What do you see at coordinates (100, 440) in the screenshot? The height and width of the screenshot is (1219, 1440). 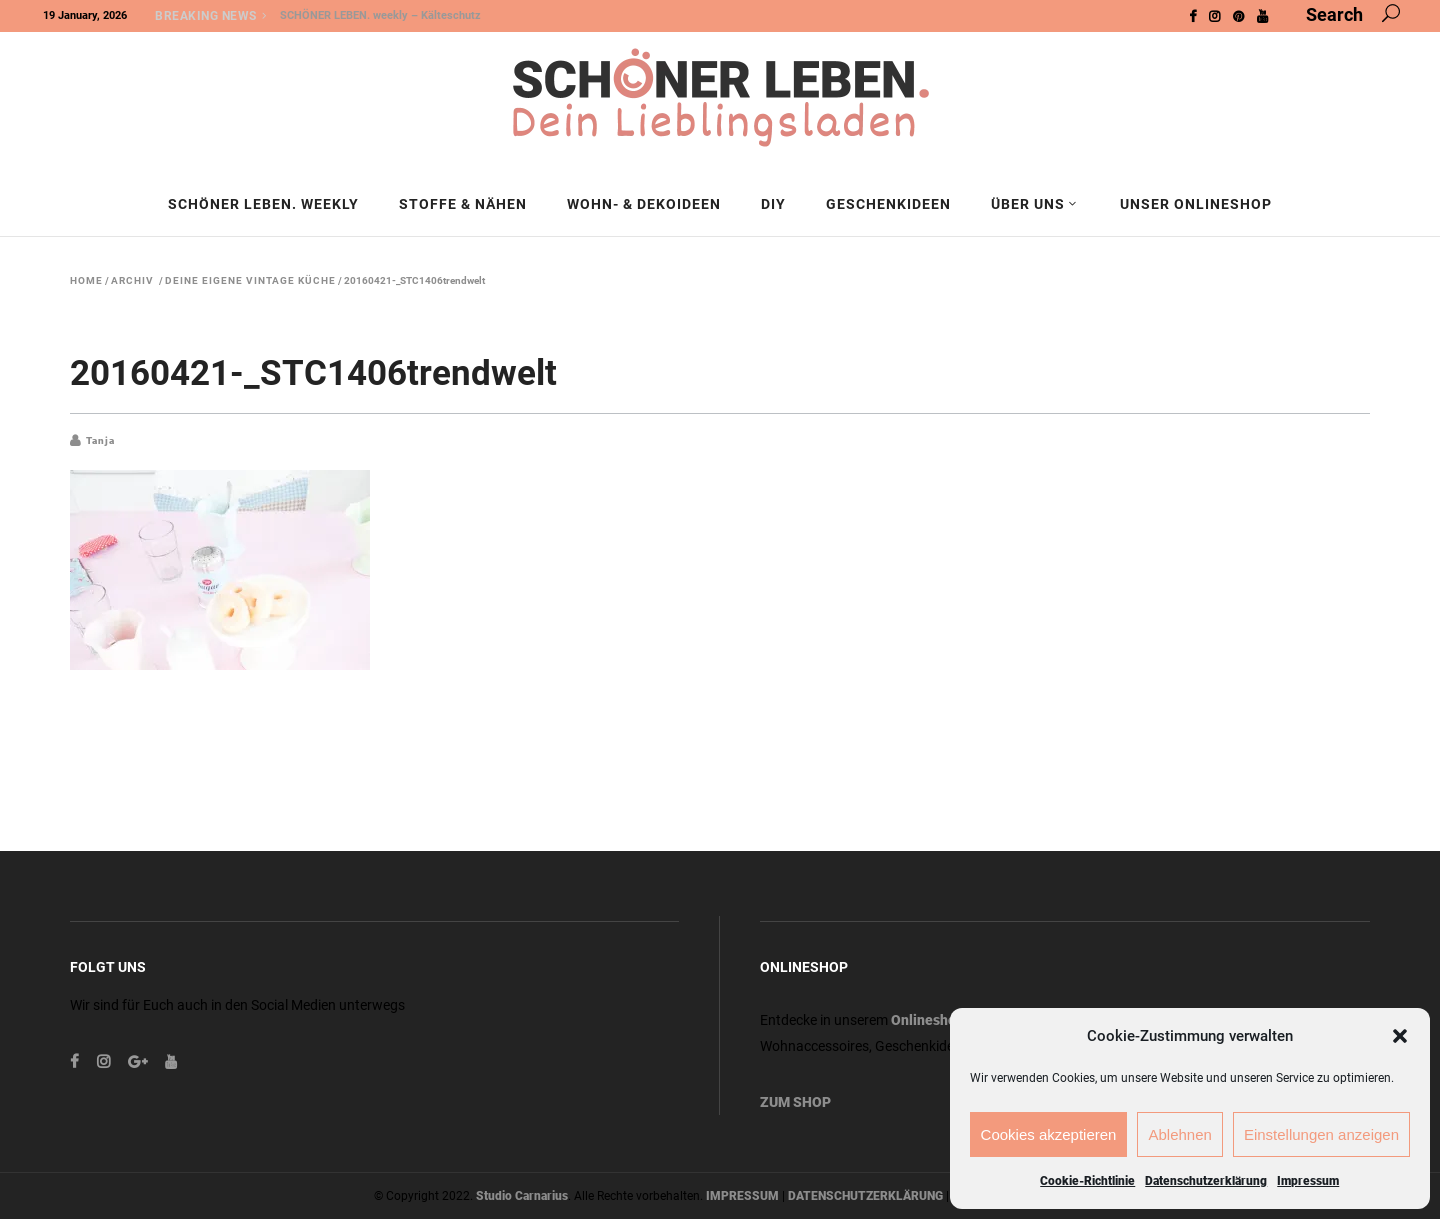 I see `Tanja` at bounding box center [100, 440].